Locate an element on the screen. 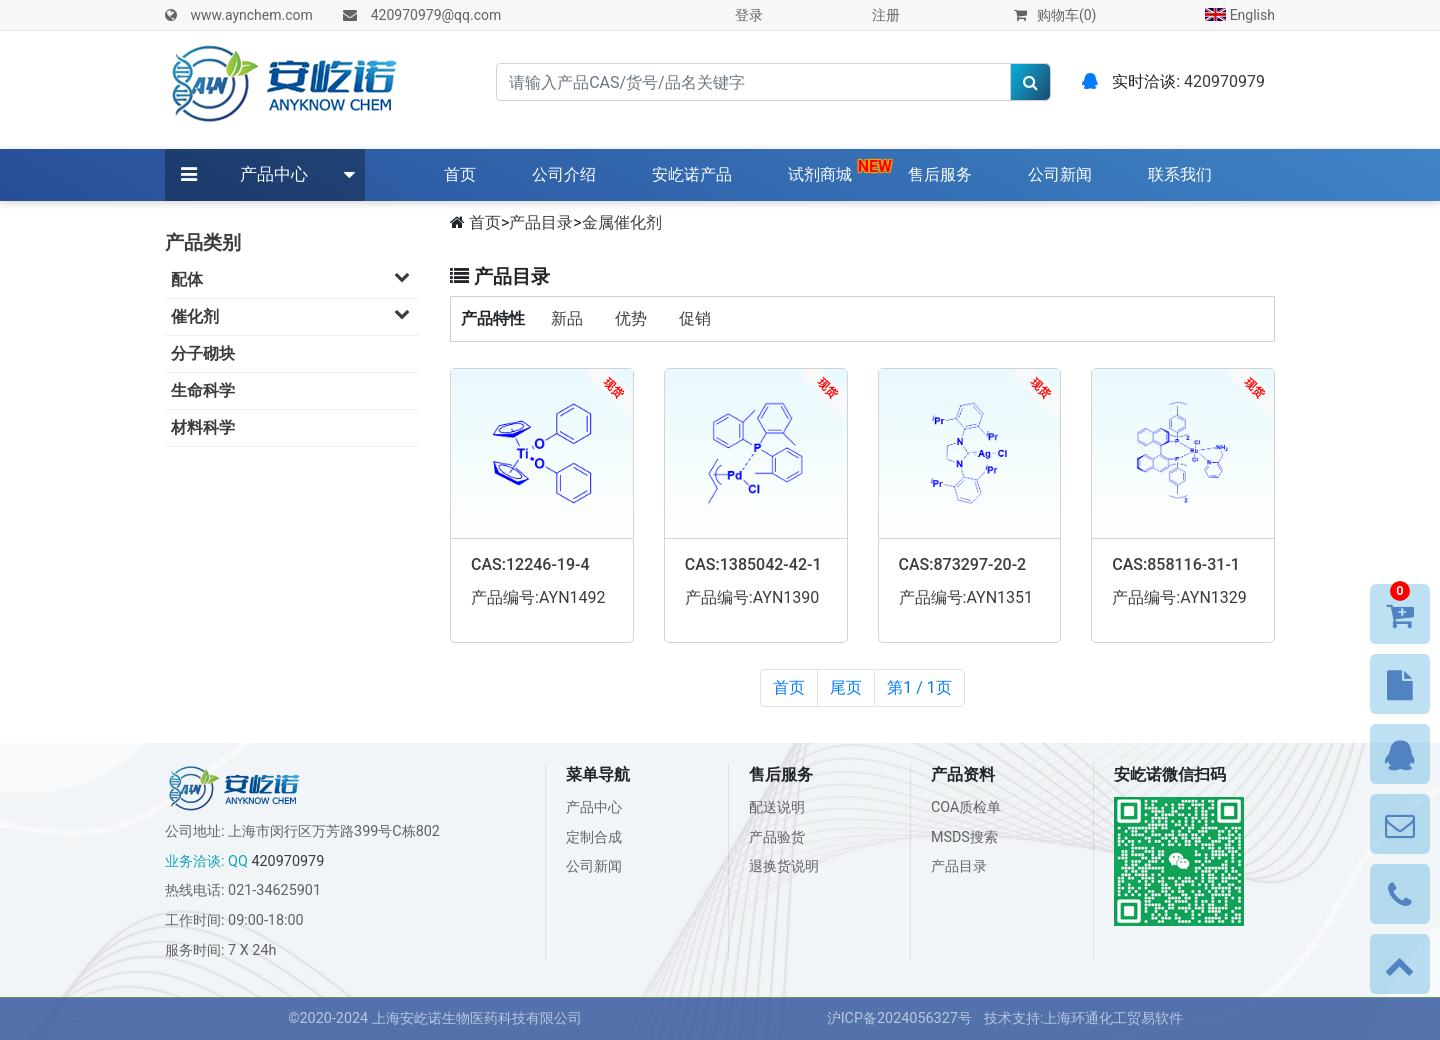 The height and width of the screenshot is (1040, 1440). CAS:1385042-42-1 is located at coordinates (753, 564).